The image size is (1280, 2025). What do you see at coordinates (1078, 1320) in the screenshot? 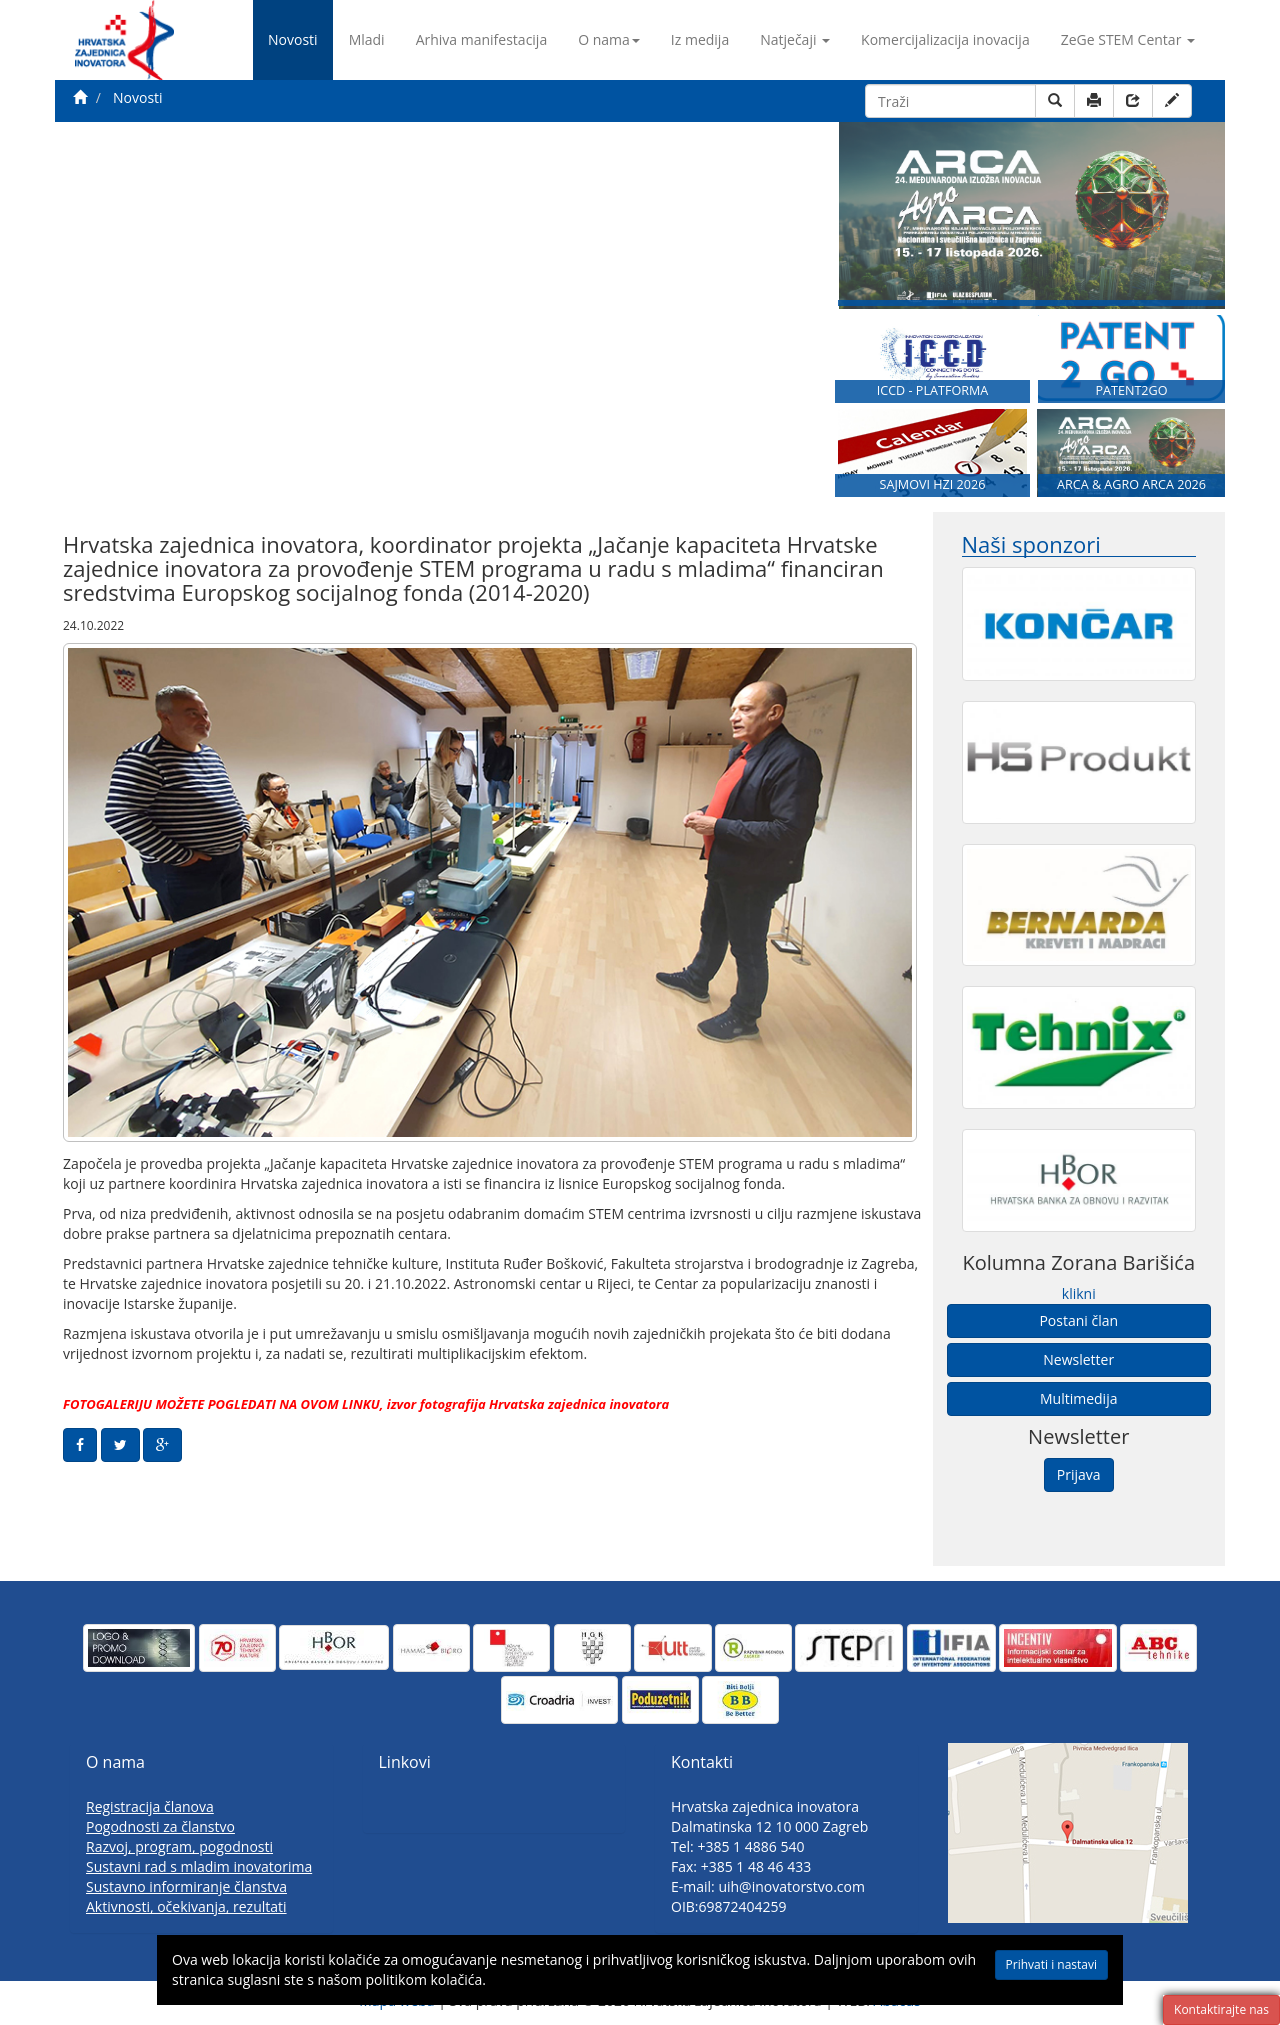
I see `Postani član` at bounding box center [1078, 1320].